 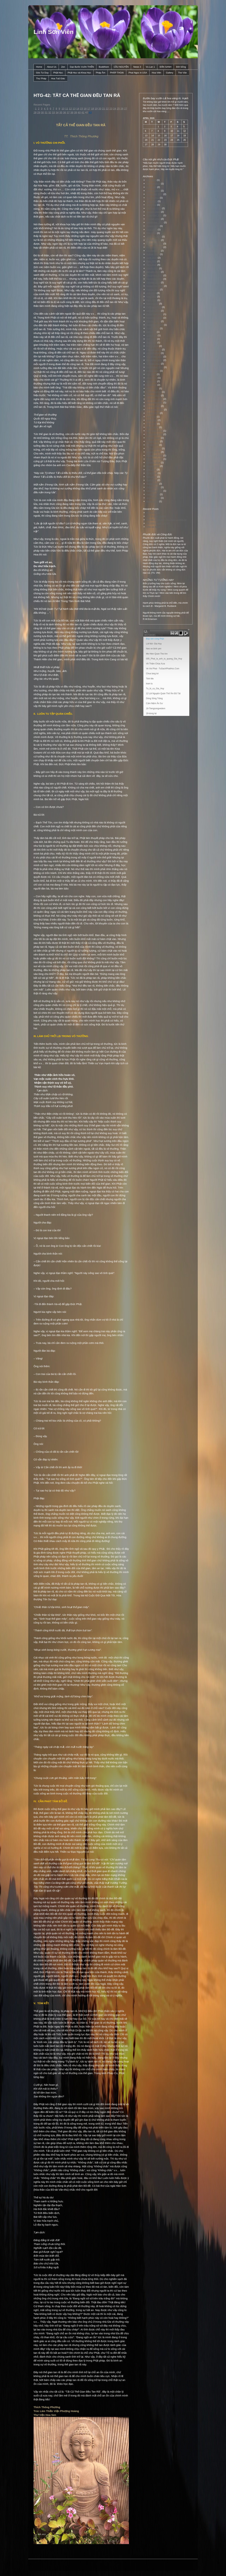 I want to click on March 2012, so click(x=152, y=501).